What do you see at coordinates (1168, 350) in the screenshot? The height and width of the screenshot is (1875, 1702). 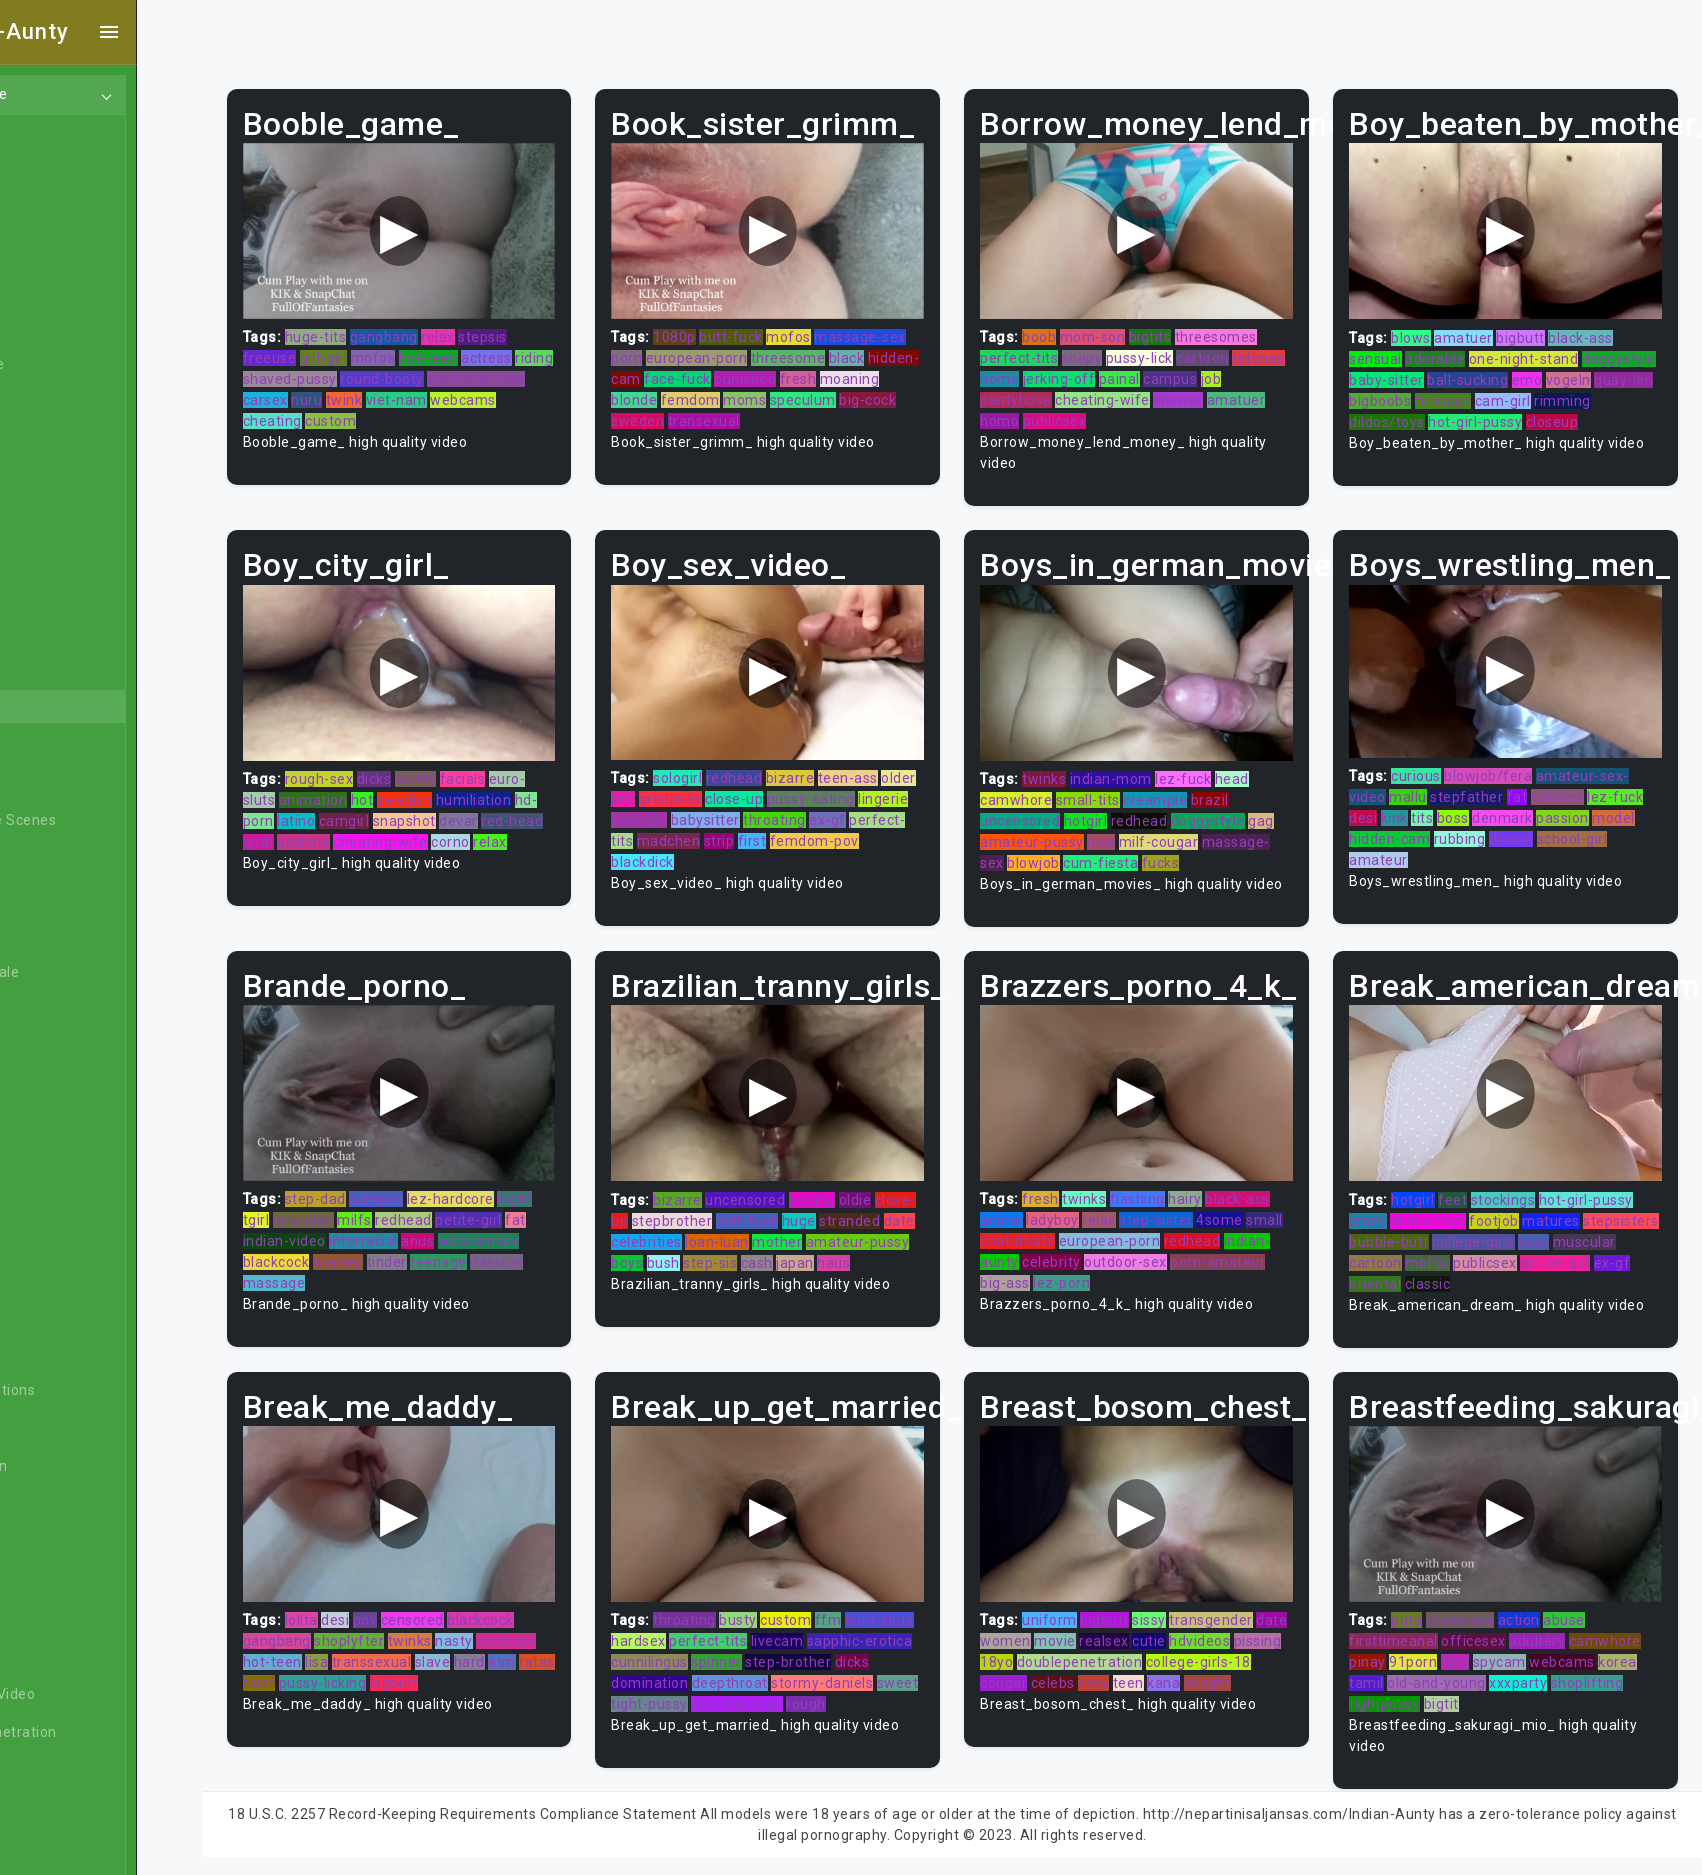 I see `pussy-lick` at bounding box center [1168, 350].